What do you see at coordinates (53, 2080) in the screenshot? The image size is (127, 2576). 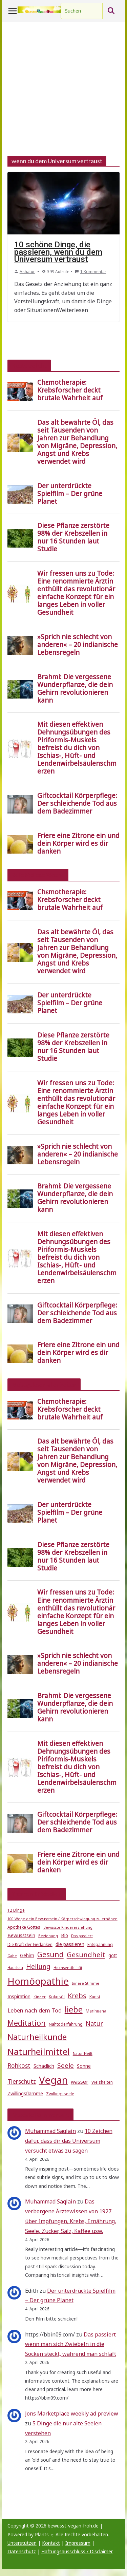 I see `Vegan [Vegan (46 Einträge)]` at bounding box center [53, 2080].